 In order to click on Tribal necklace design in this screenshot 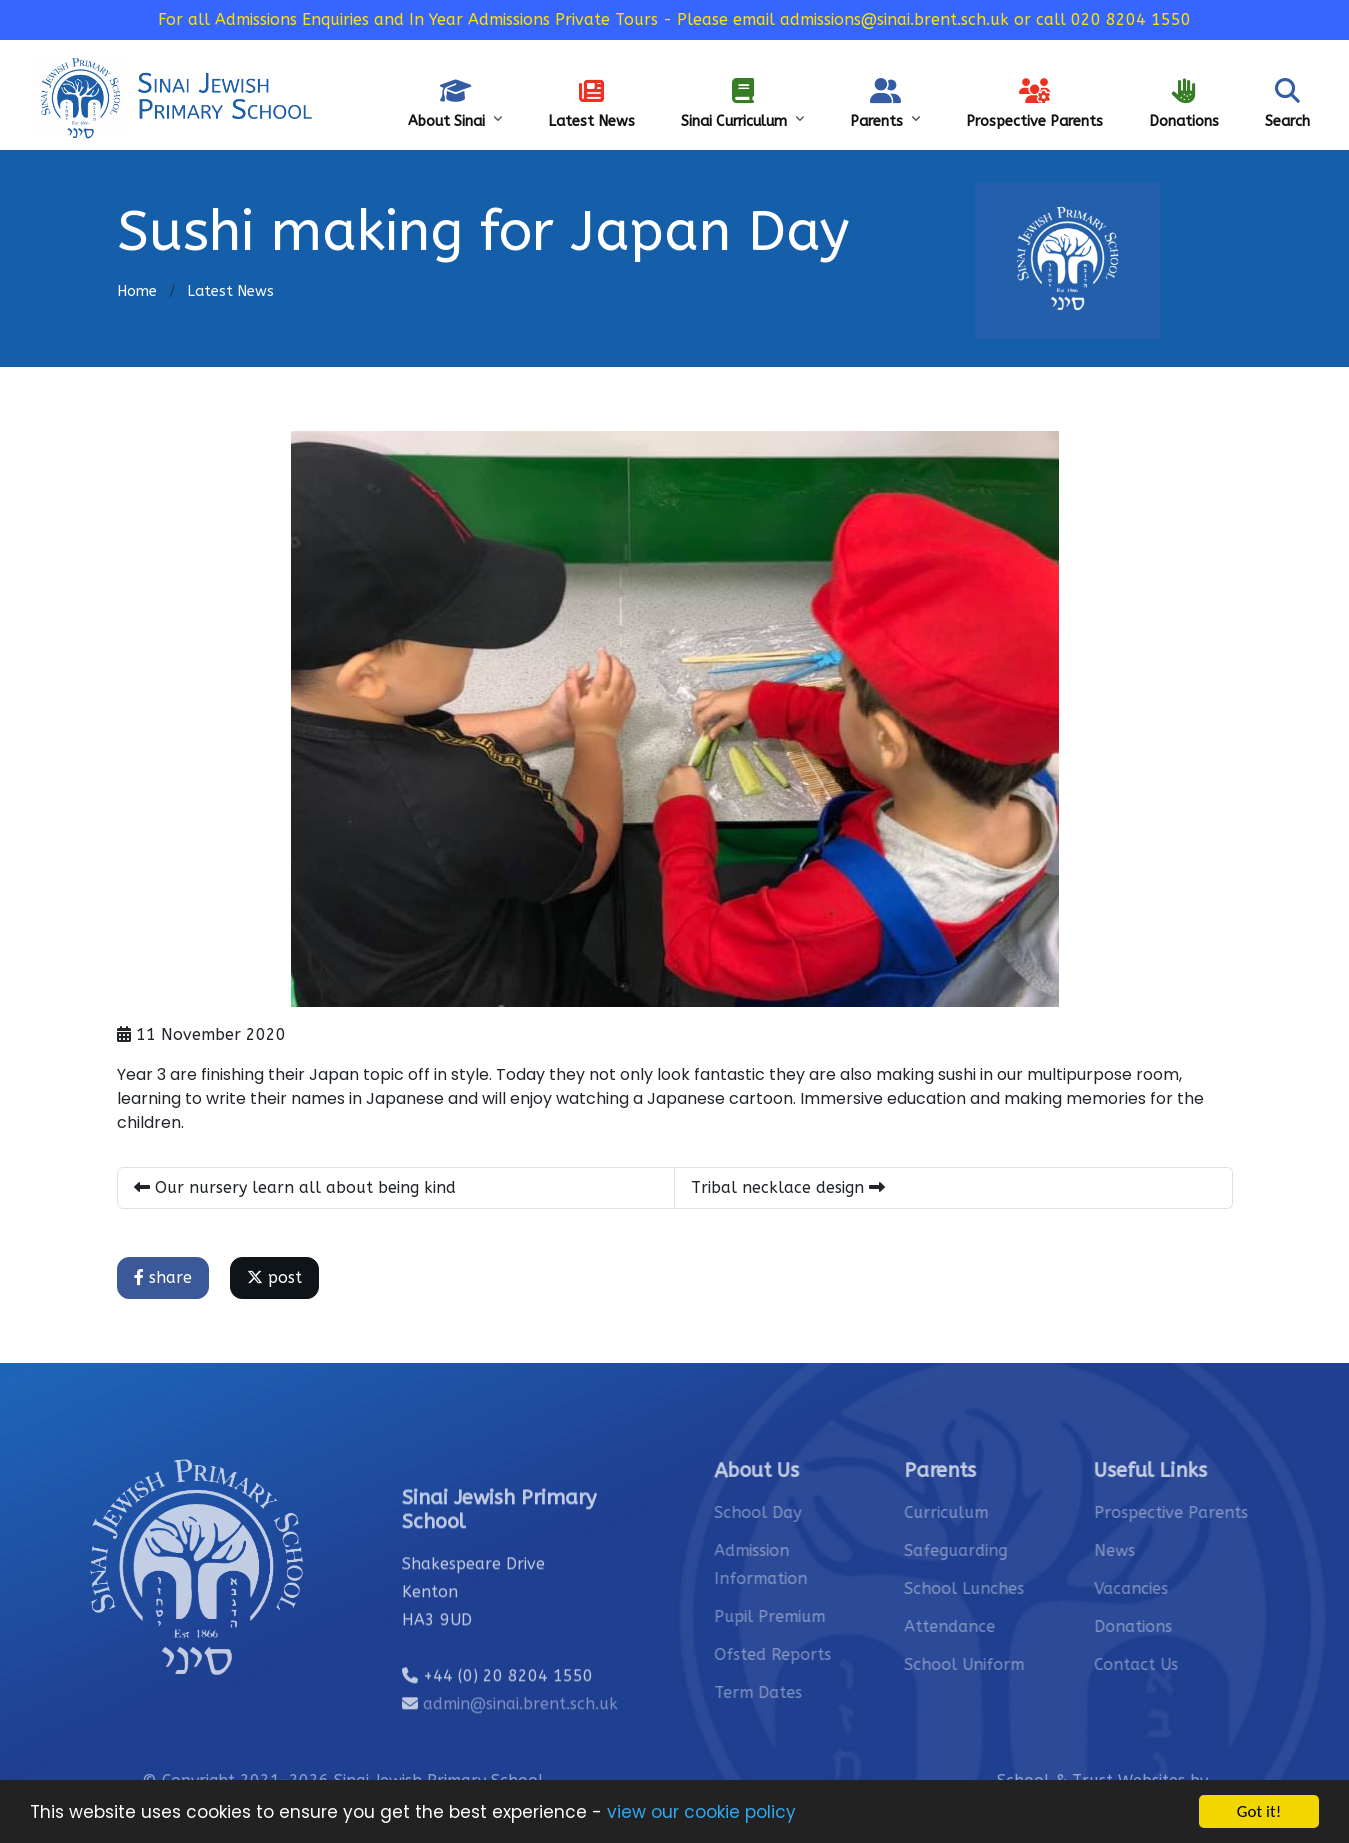, I will do `click(789, 1187)`.